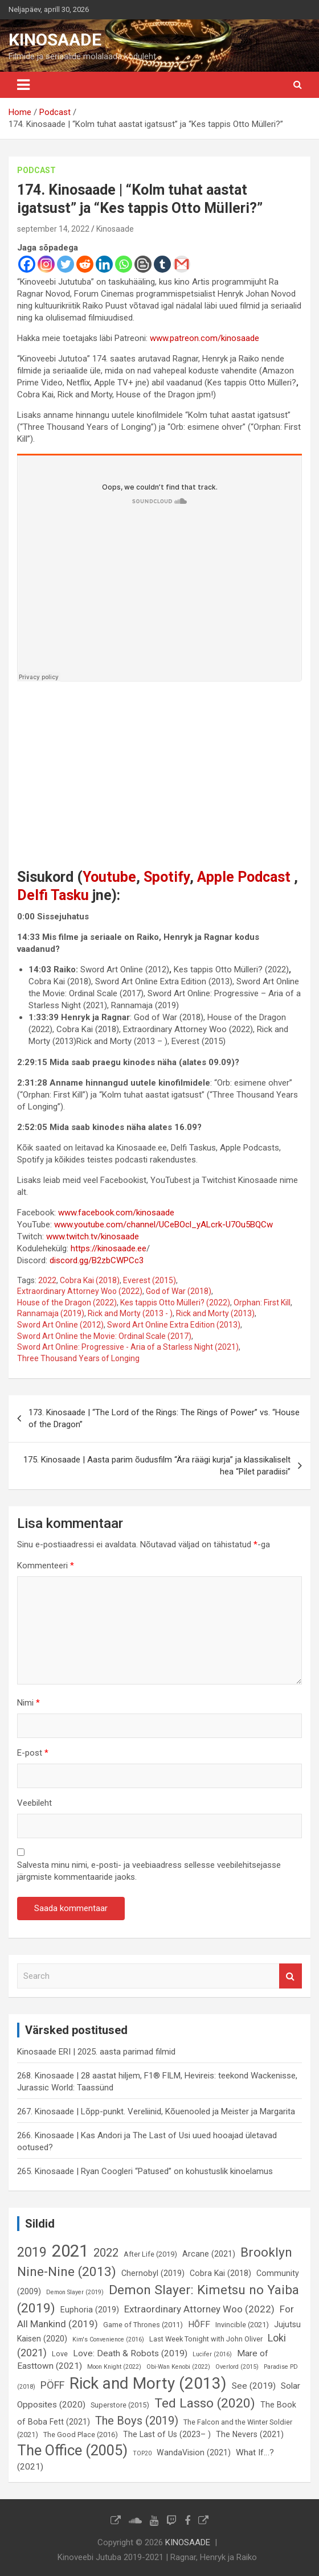 This screenshot has height=2576, width=319. What do you see at coordinates (220, 2273) in the screenshot?
I see `Cobra Kai (2018) [Cobra Kai (2018) (7 elementi)]` at bounding box center [220, 2273].